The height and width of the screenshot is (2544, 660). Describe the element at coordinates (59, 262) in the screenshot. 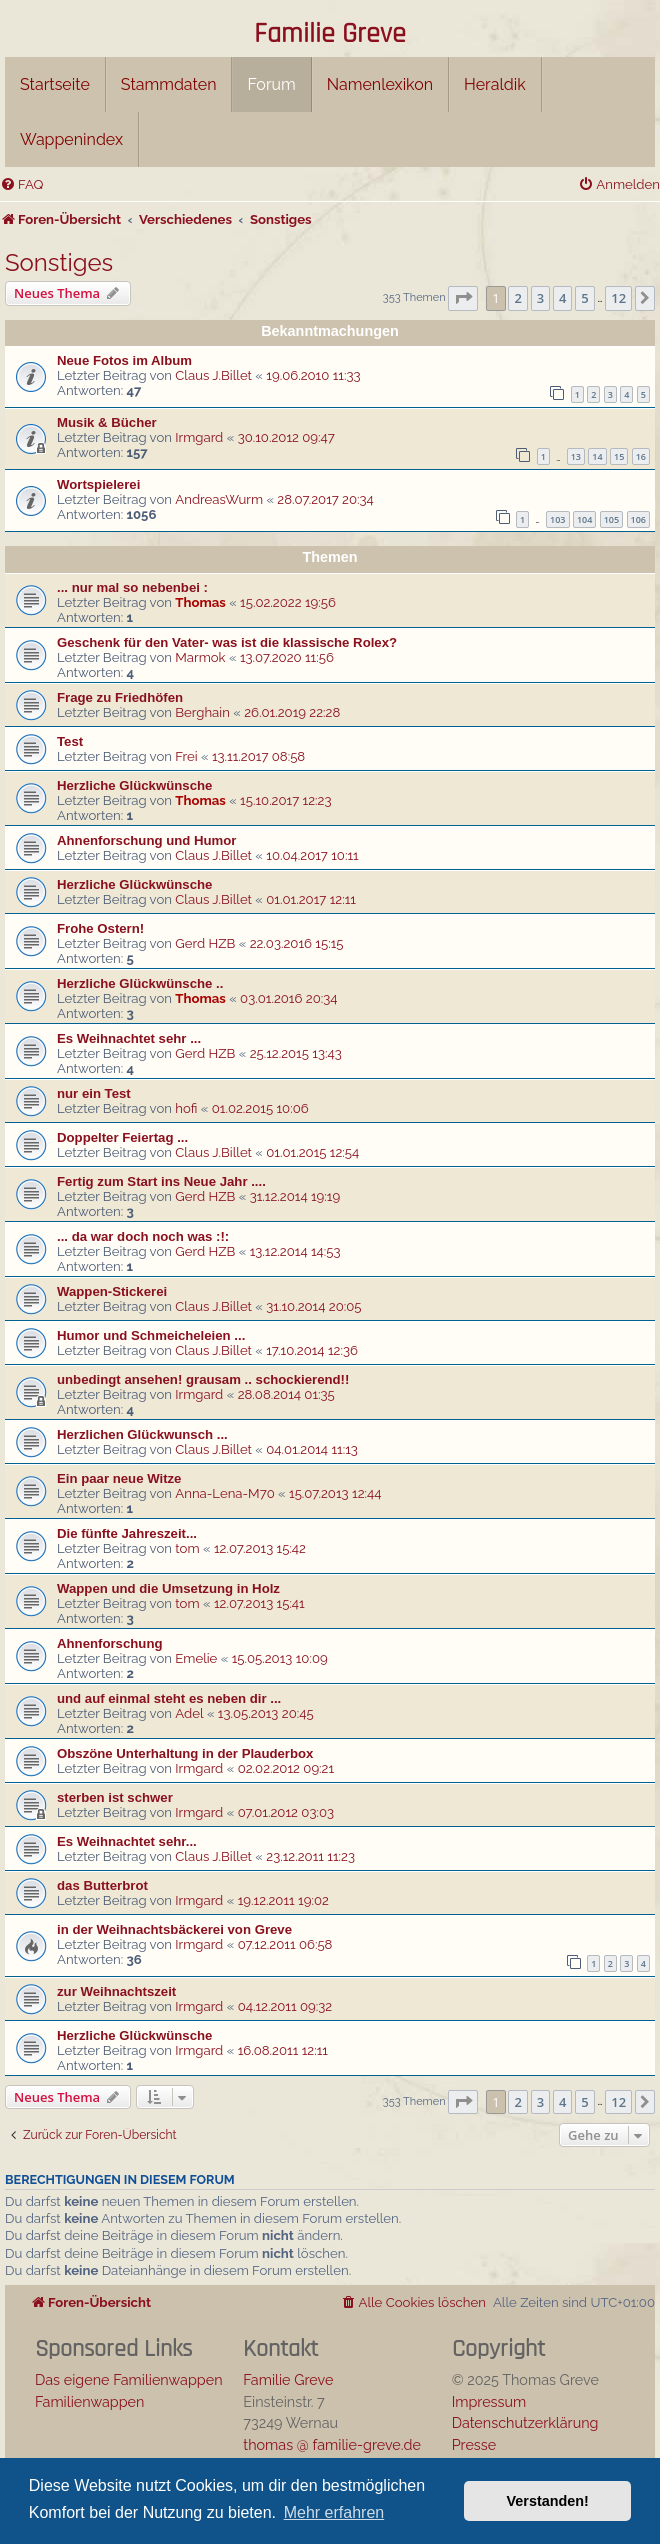

I see `Sonstiges` at that location.